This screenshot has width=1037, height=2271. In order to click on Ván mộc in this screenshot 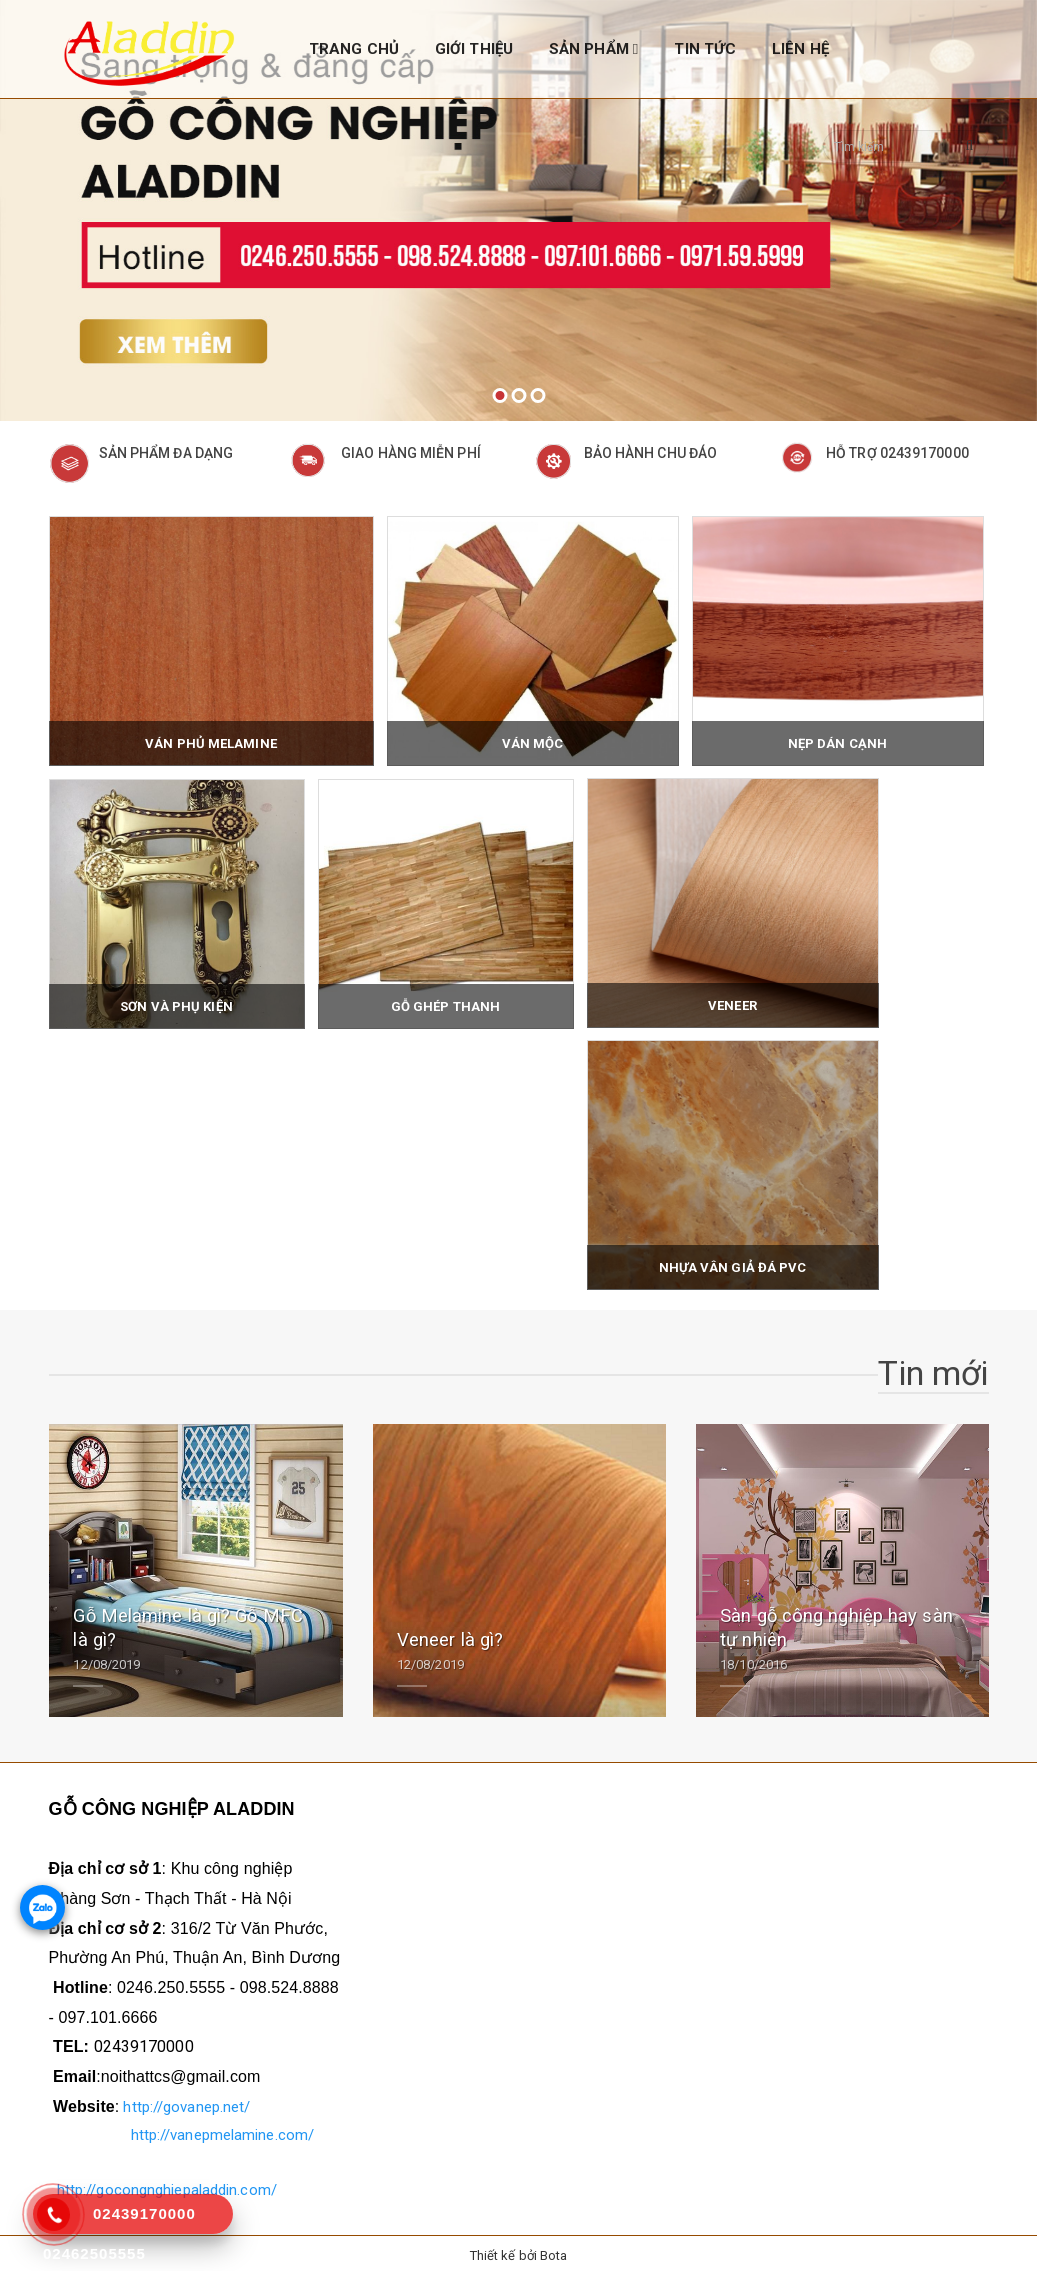, I will do `click(533, 739)`.